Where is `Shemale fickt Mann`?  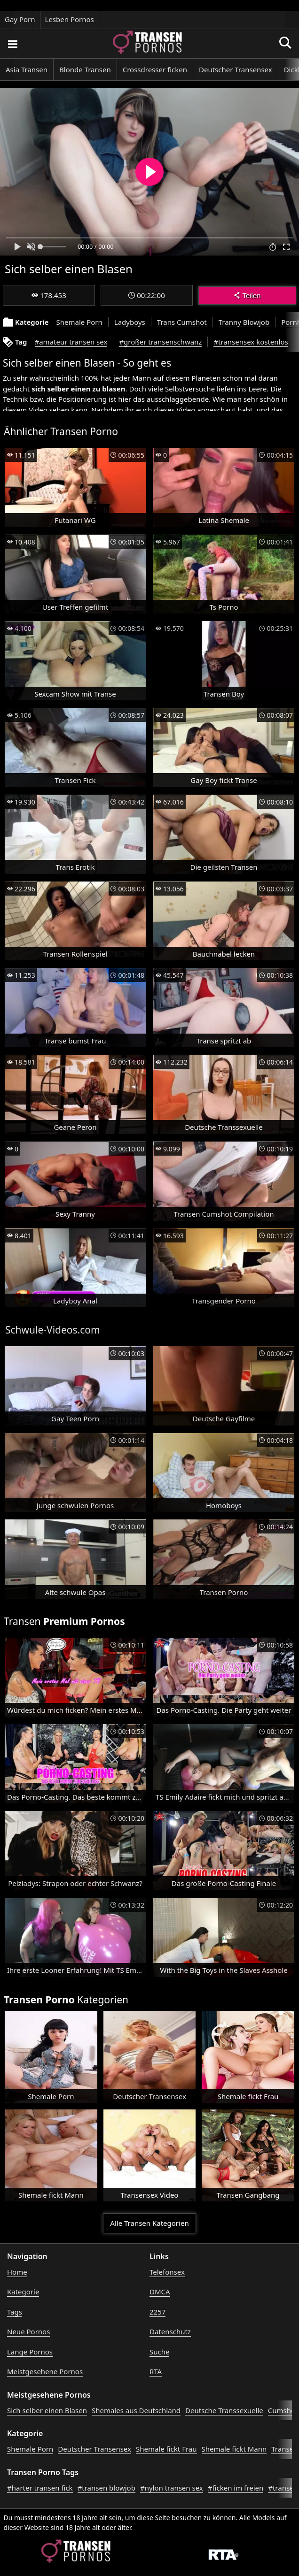
Shemale fickt Mann is located at coordinates (234, 2448).